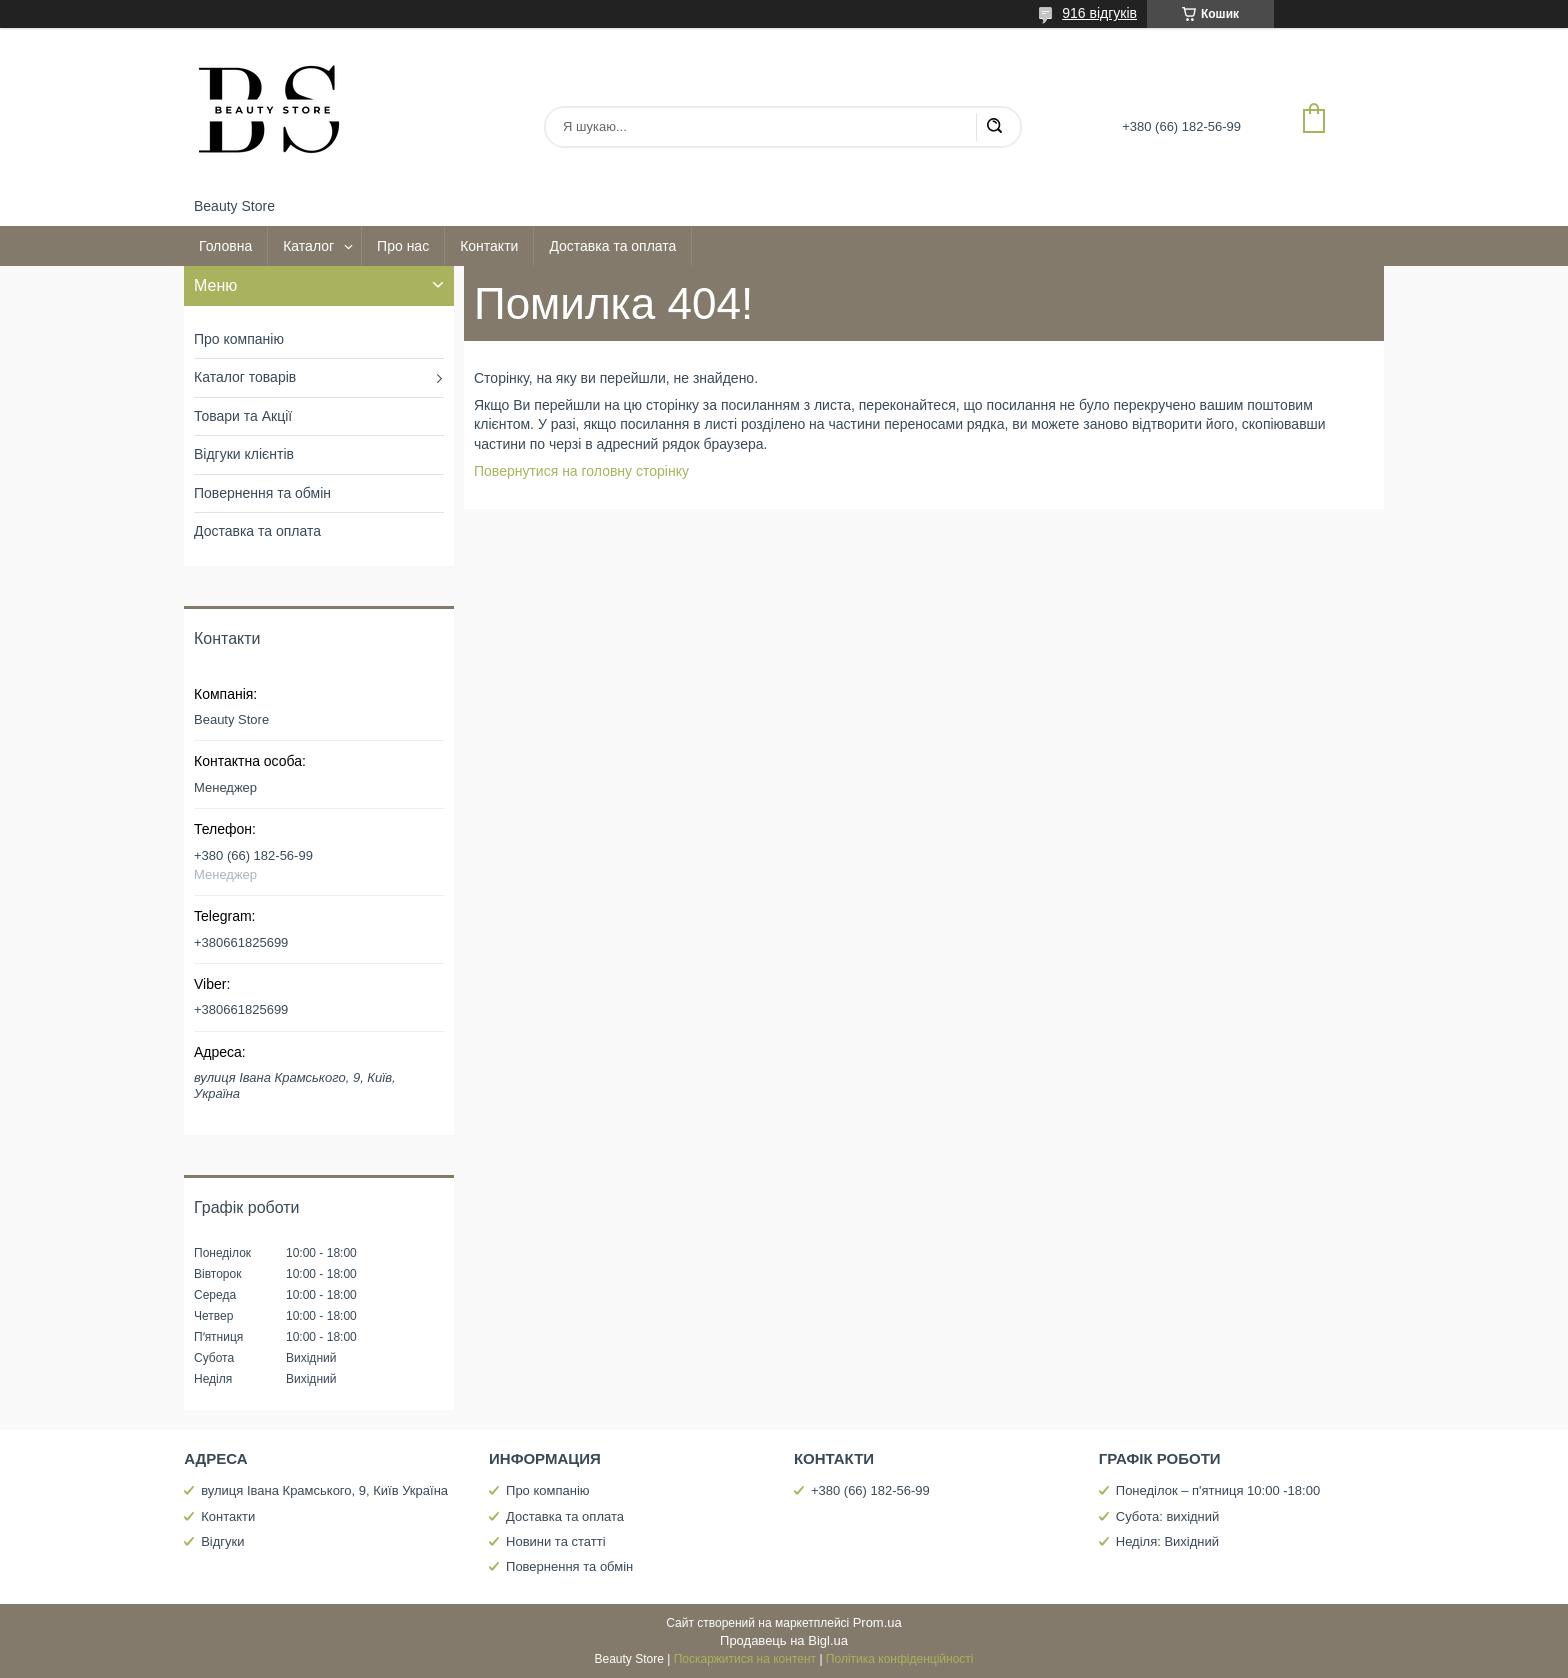  Describe the element at coordinates (262, 493) in the screenshot. I see `Повернення та обмін` at that location.